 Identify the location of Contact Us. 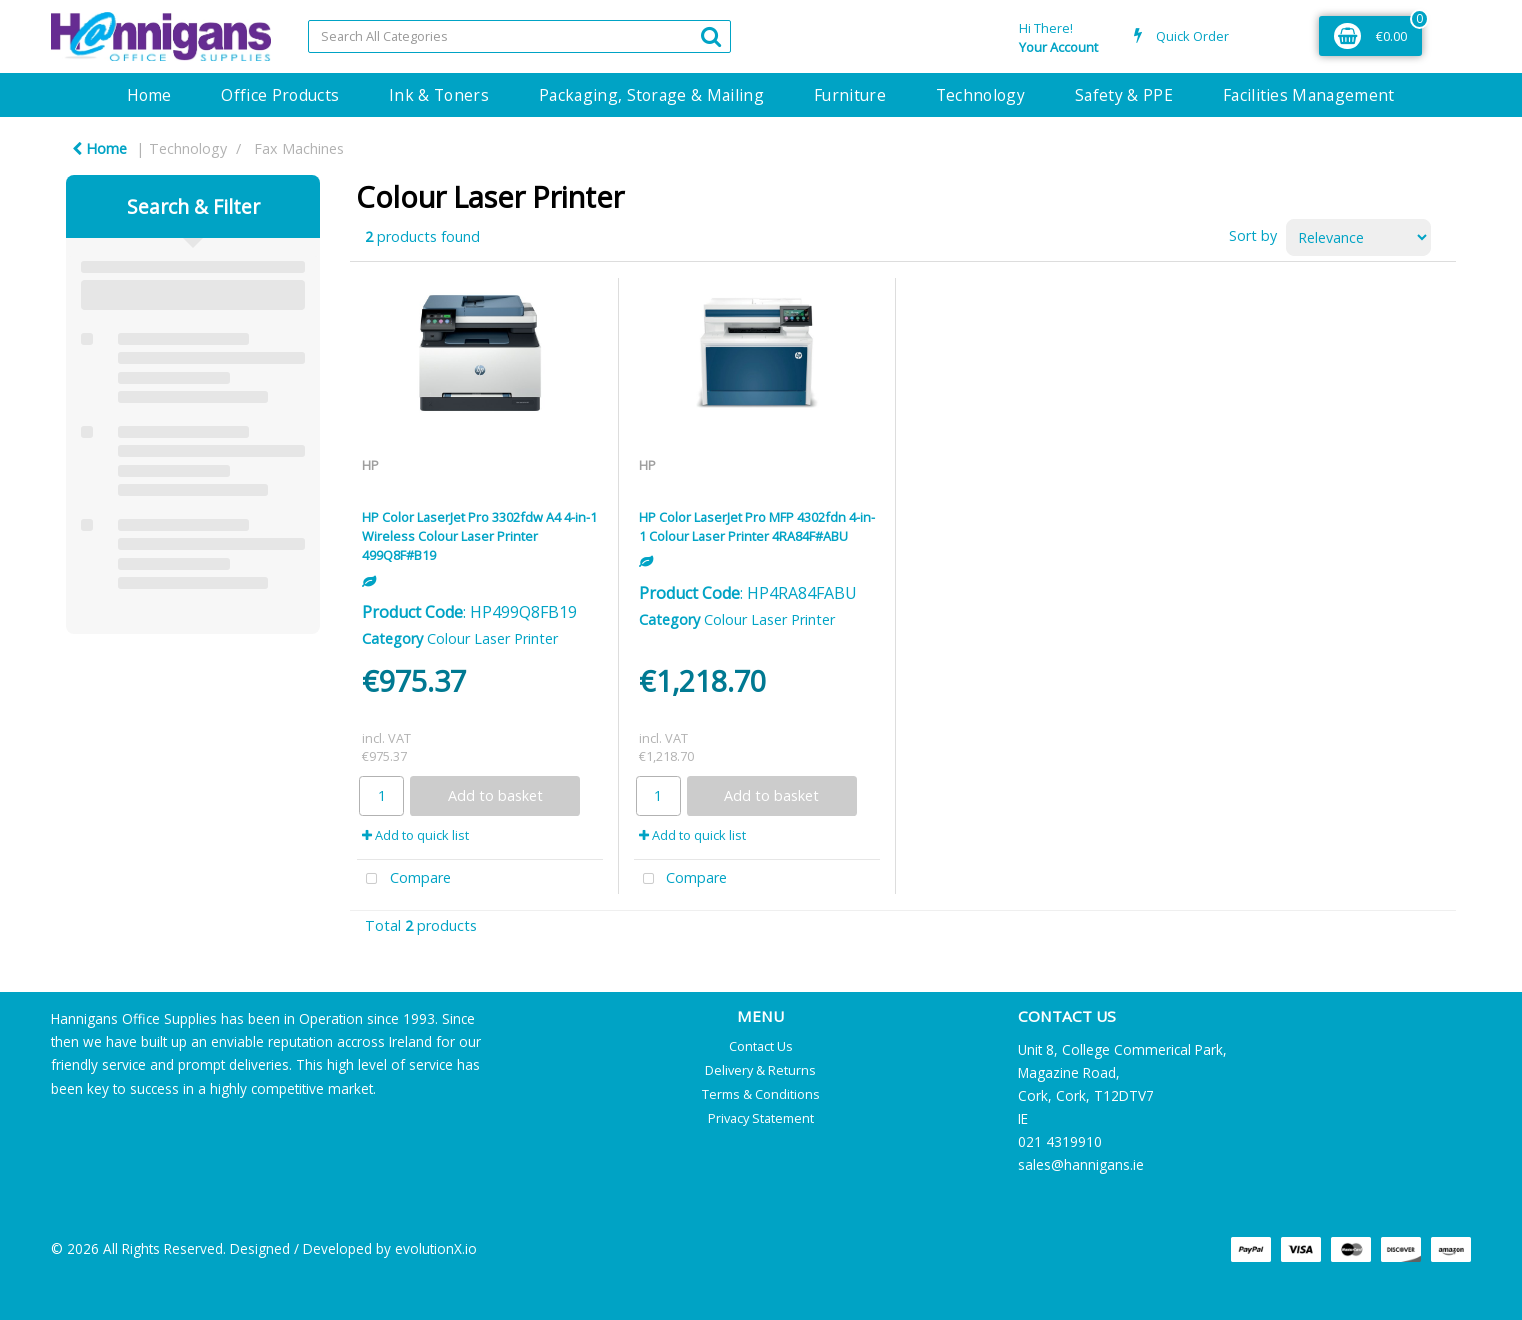
(761, 1046).